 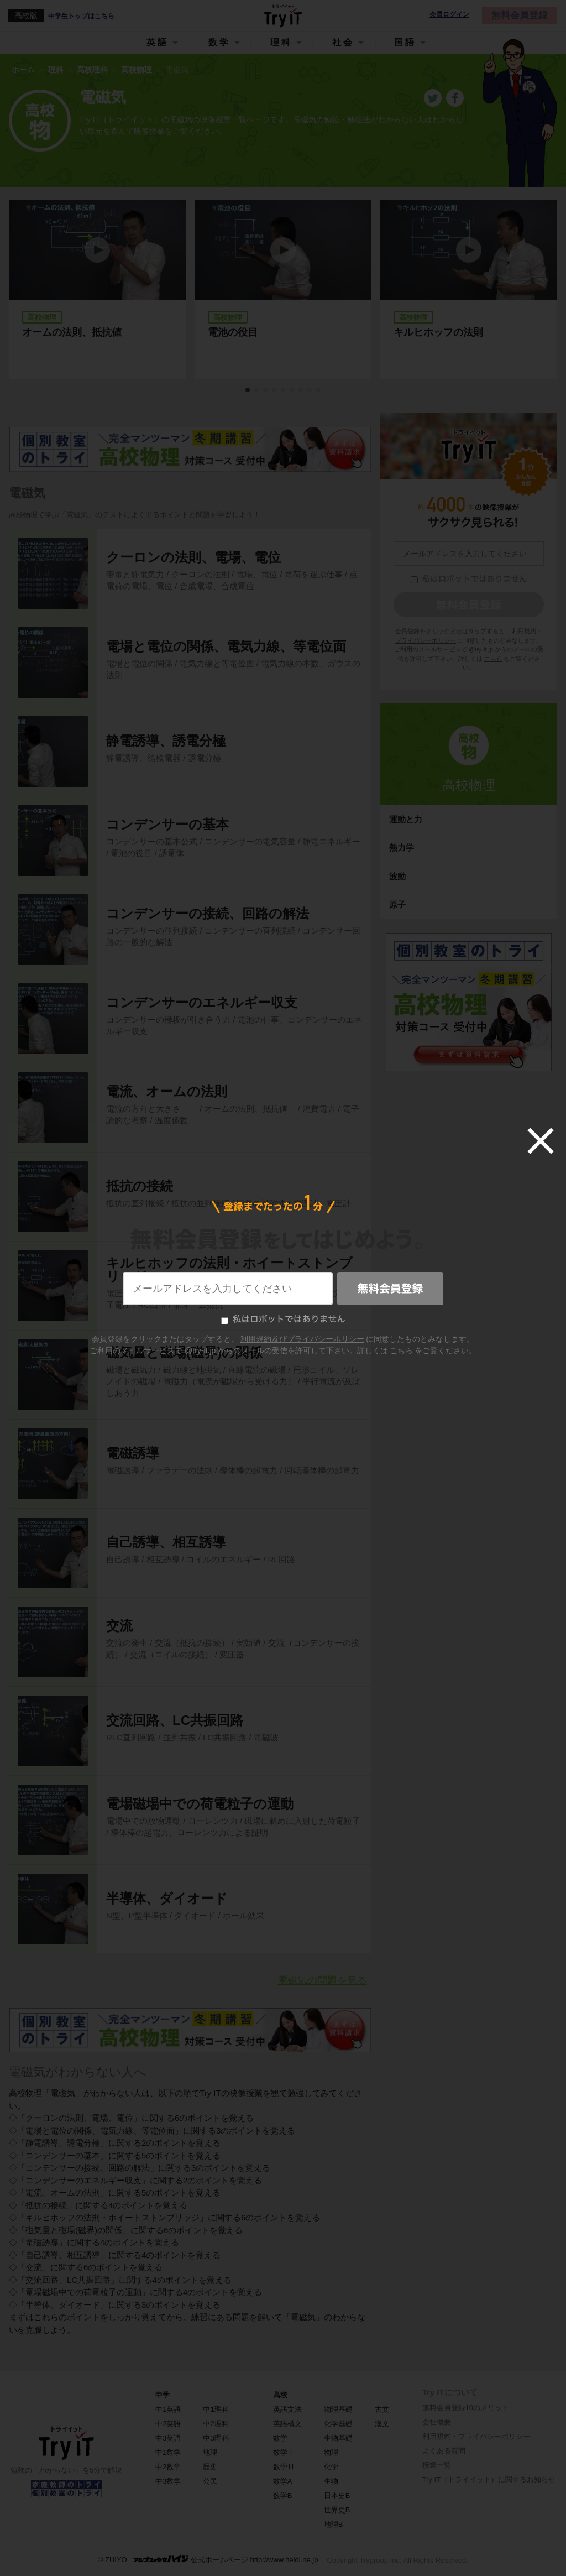 I want to click on 数学Ⅱ, so click(x=284, y=2452).